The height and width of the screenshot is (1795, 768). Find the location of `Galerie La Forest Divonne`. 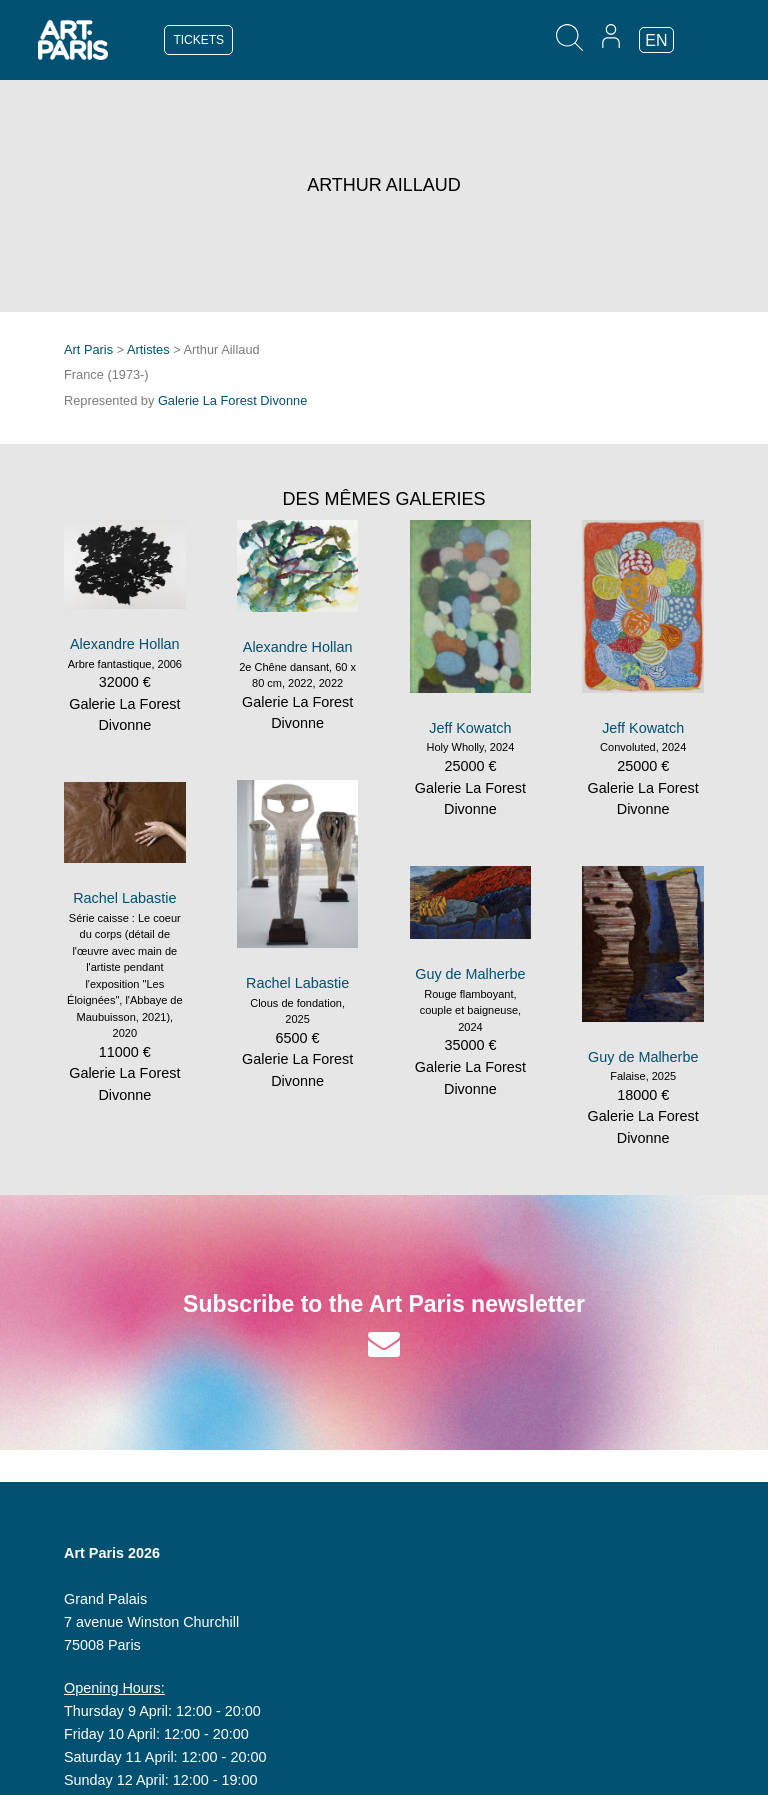

Galerie La Forest Divonne is located at coordinates (232, 400).